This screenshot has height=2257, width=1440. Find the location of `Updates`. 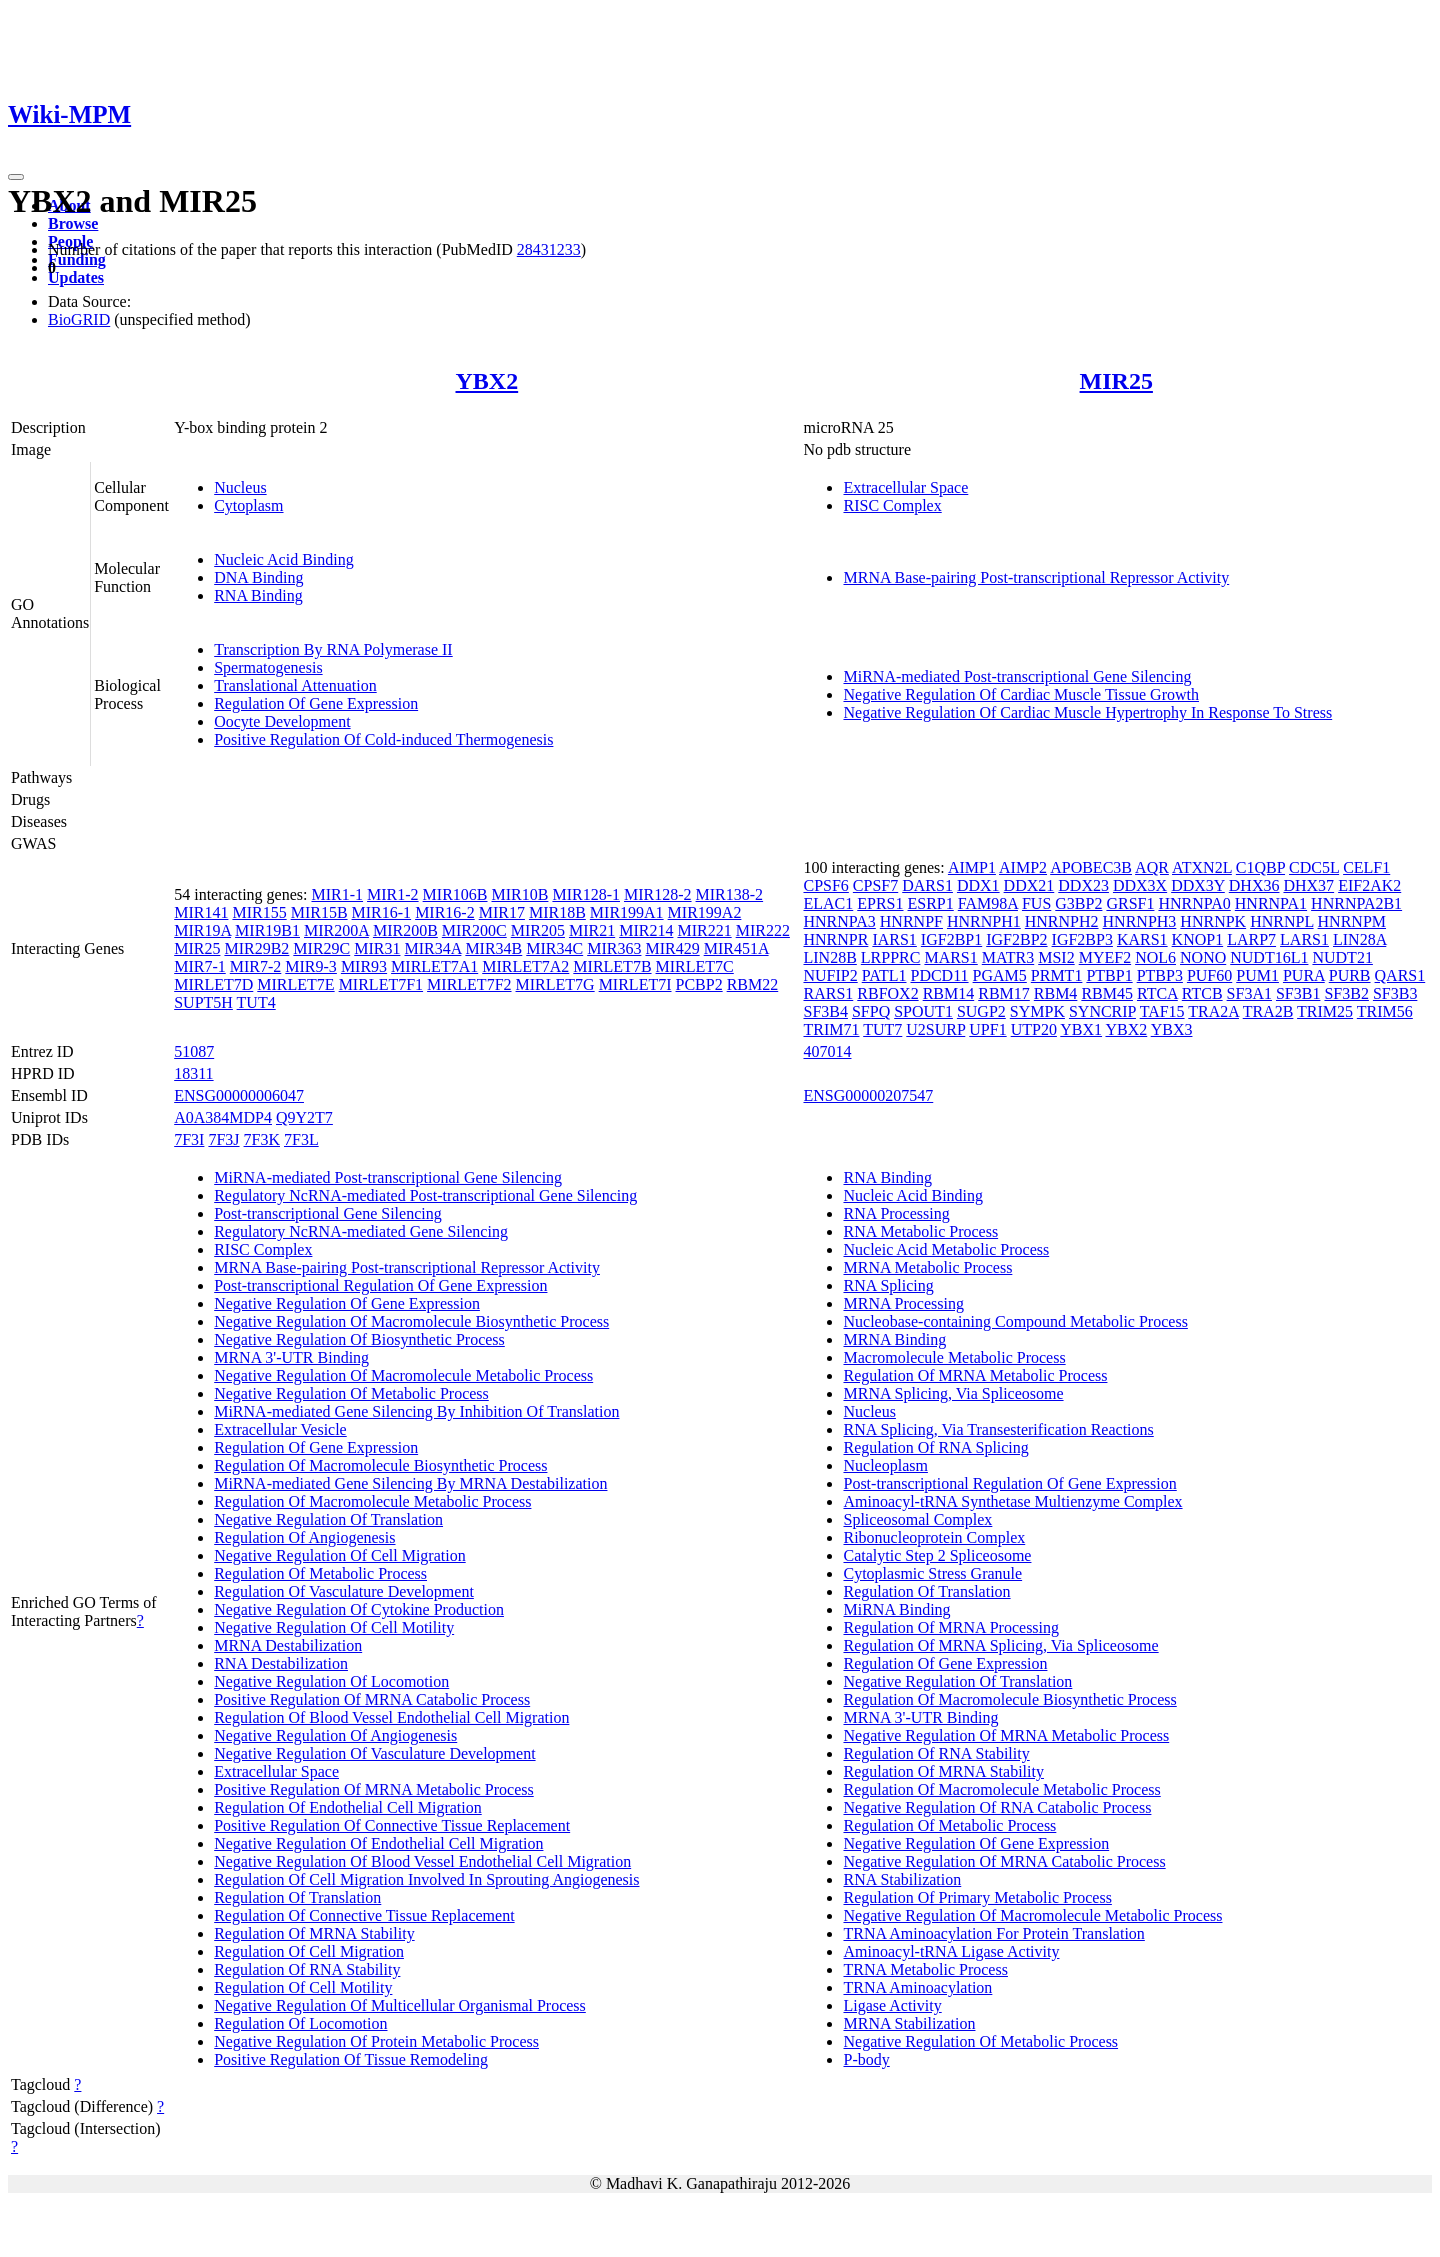

Updates is located at coordinates (76, 277).